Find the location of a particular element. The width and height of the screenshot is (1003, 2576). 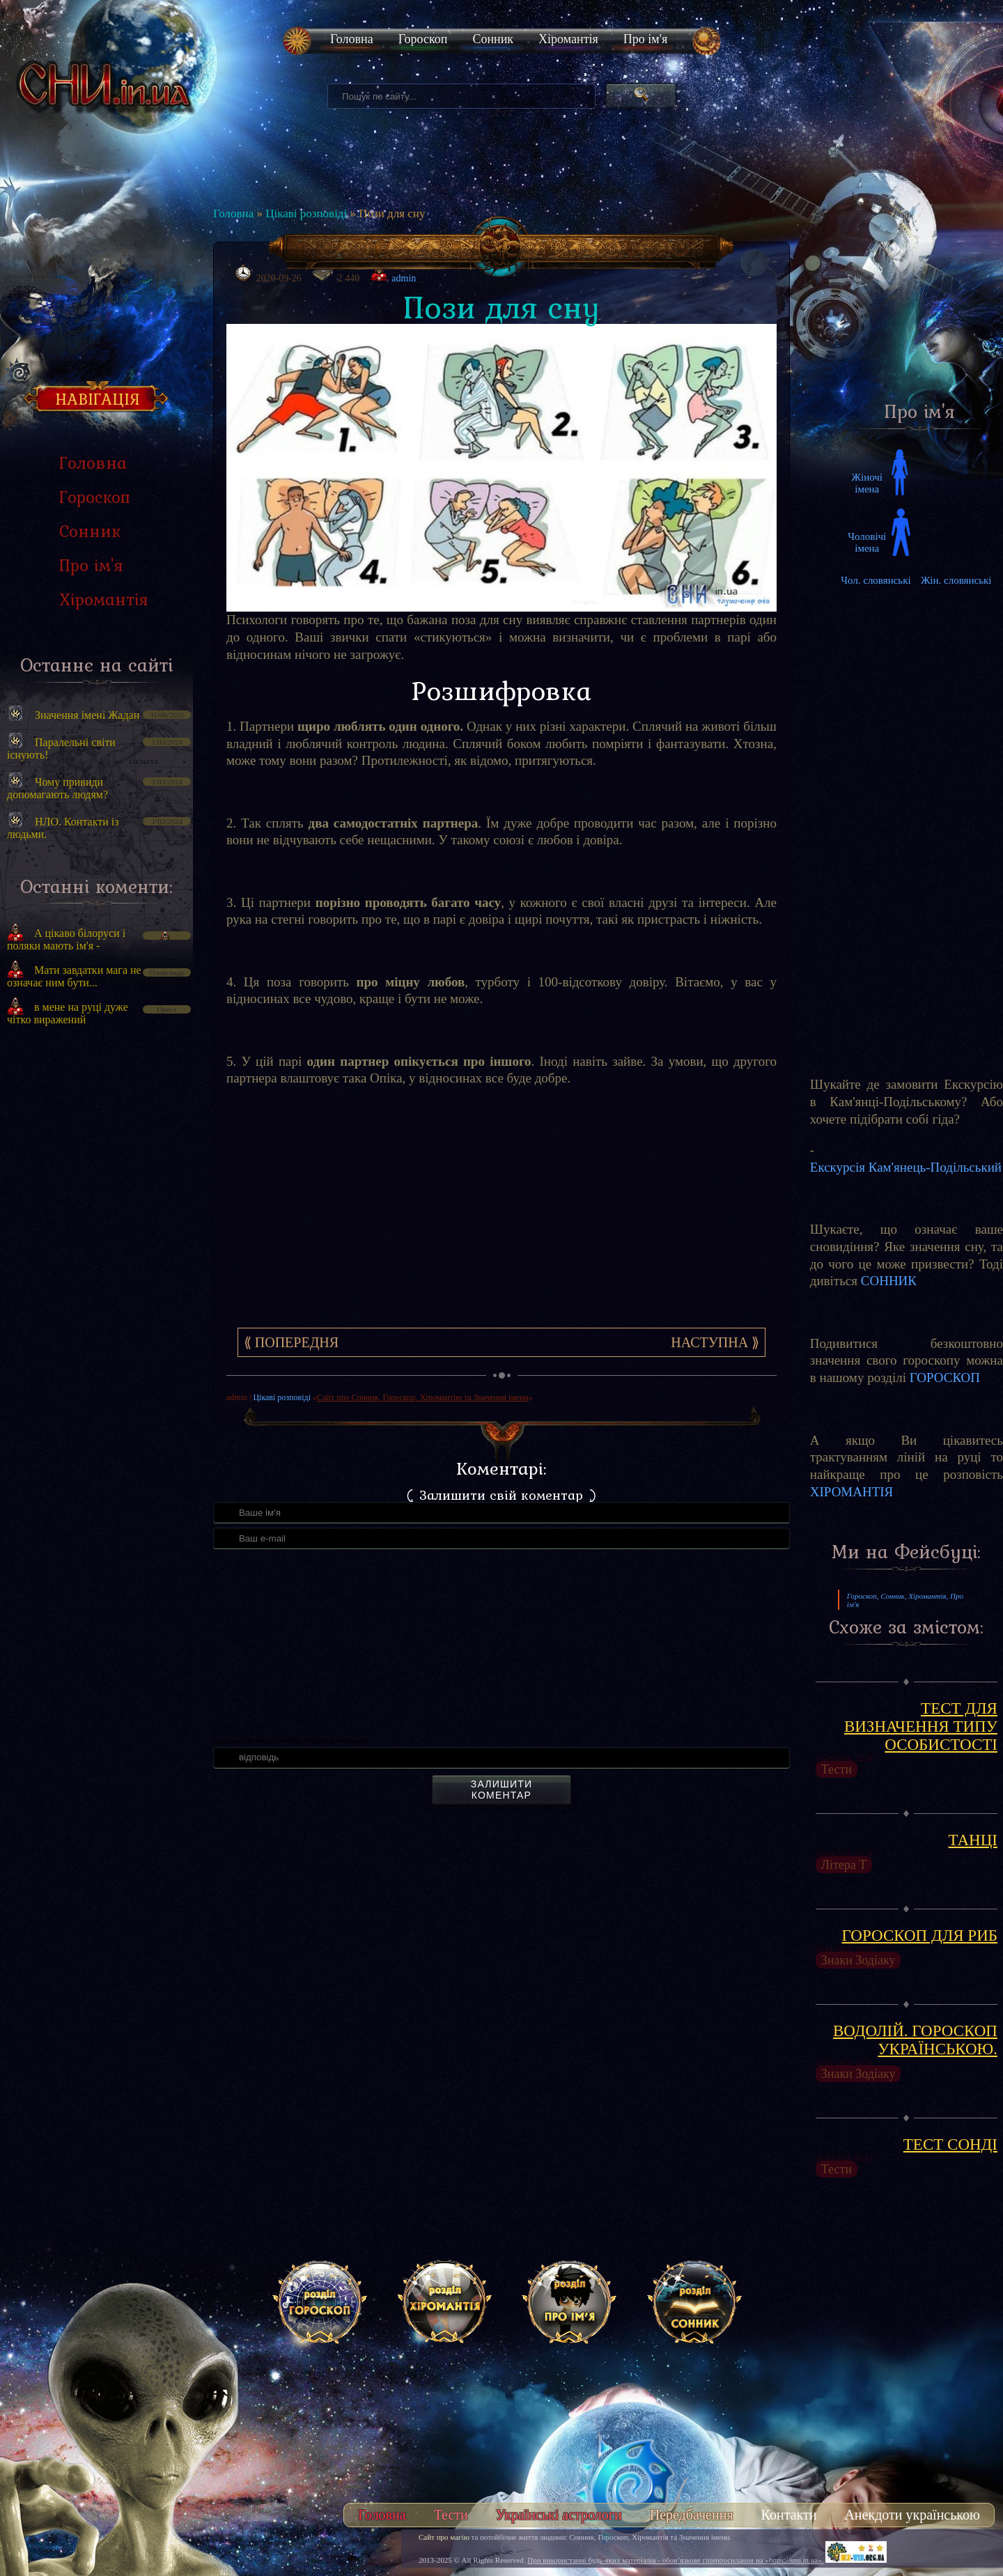

ХІРОМАНТІЯ is located at coordinates (852, 1491).